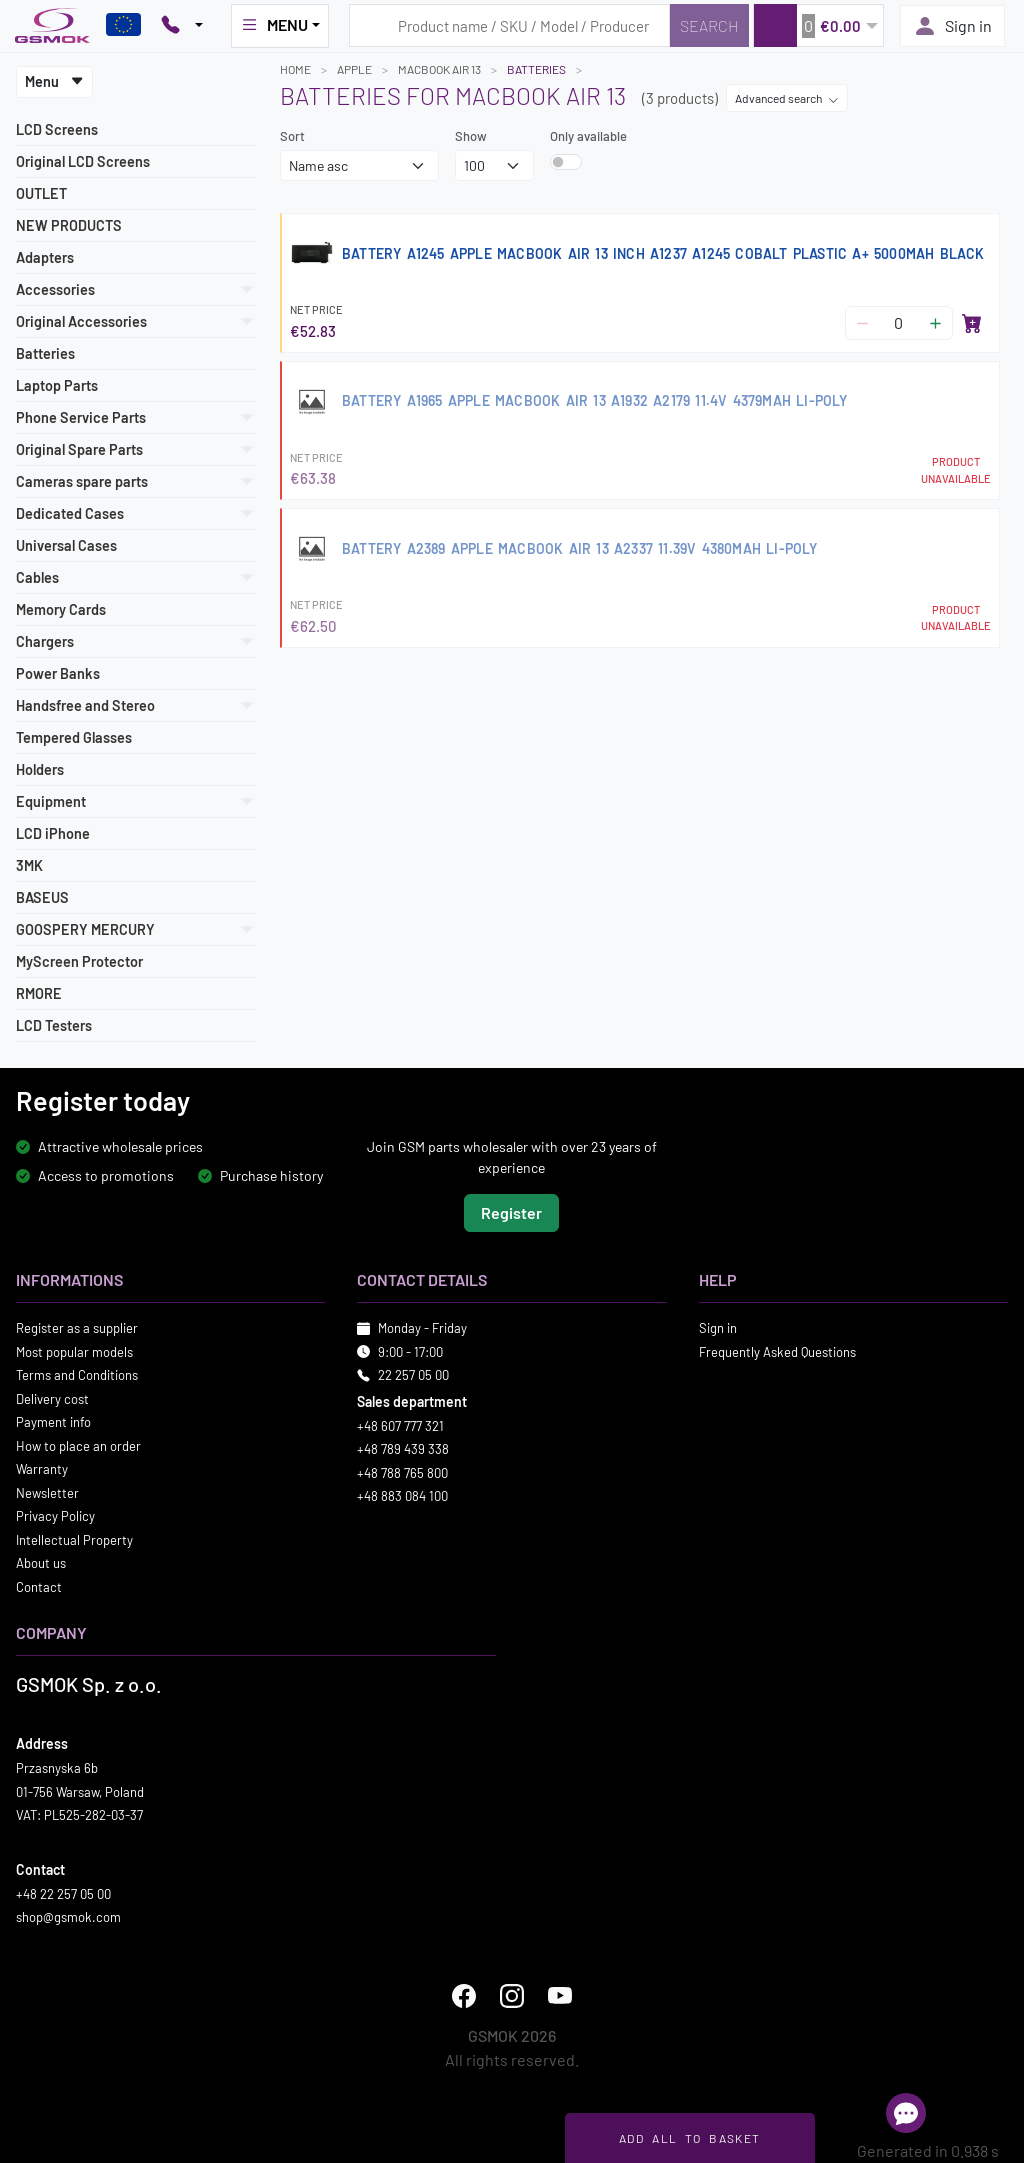 The width and height of the screenshot is (1024, 2163). What do you see at coordinates (295, 69) in the screenshot?
I see `Home` at bounding box center [295, 69].